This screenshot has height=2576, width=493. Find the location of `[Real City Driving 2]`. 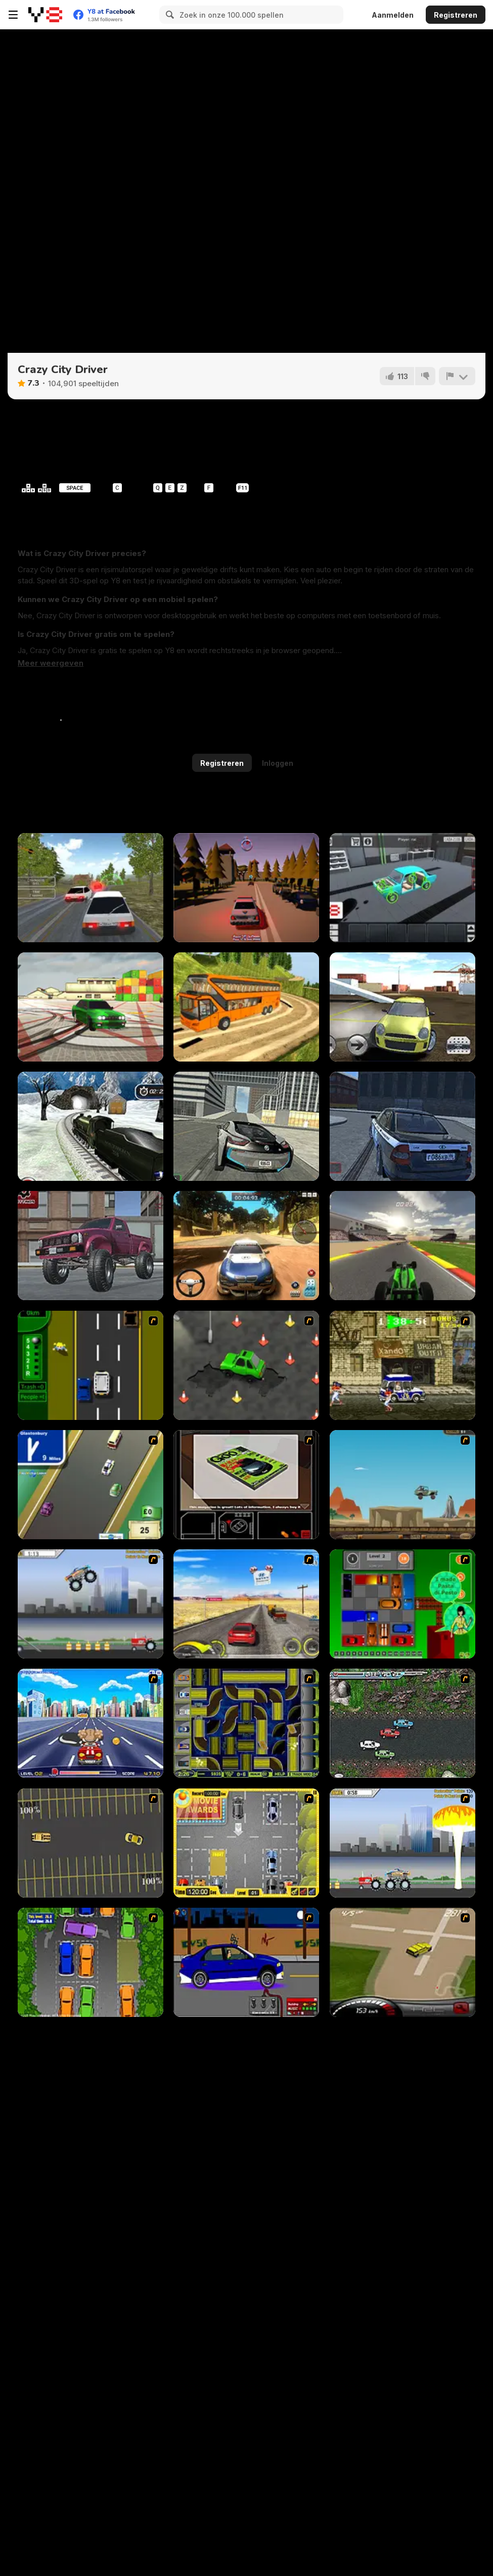

[Real City Driving 2] is located at coordinates (246, 1126).